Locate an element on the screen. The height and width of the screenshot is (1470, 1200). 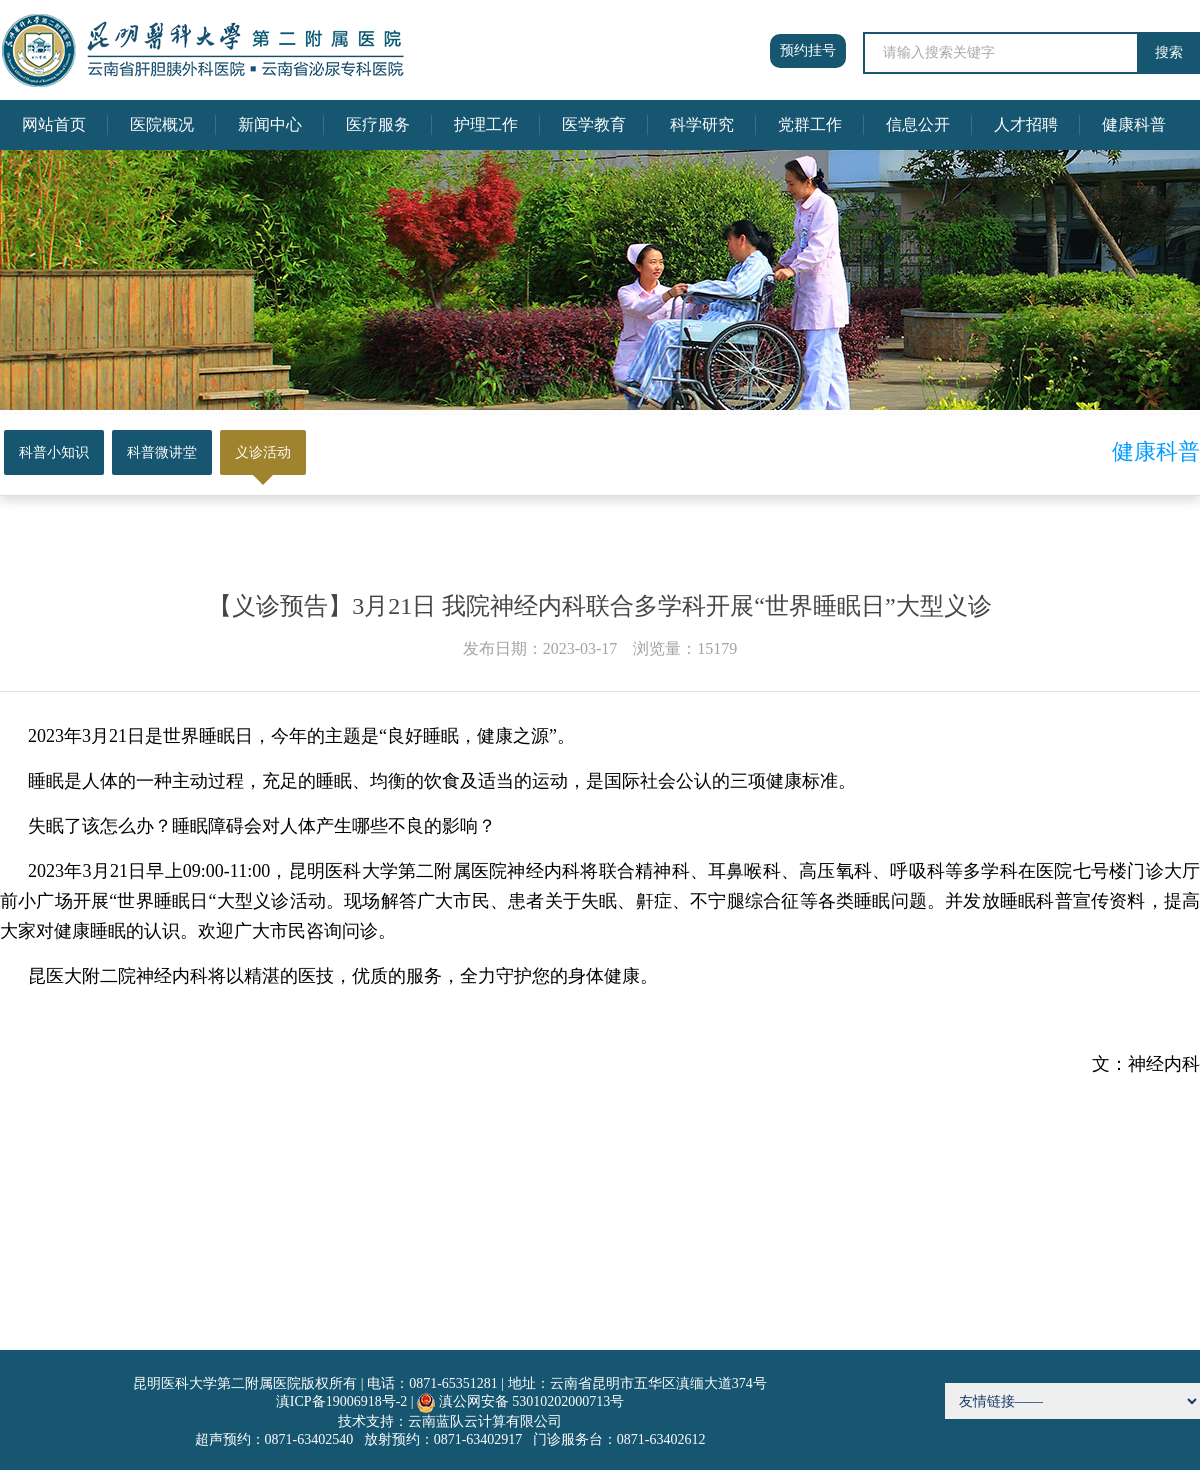
网站首页 is located at coordinates (54, 124).